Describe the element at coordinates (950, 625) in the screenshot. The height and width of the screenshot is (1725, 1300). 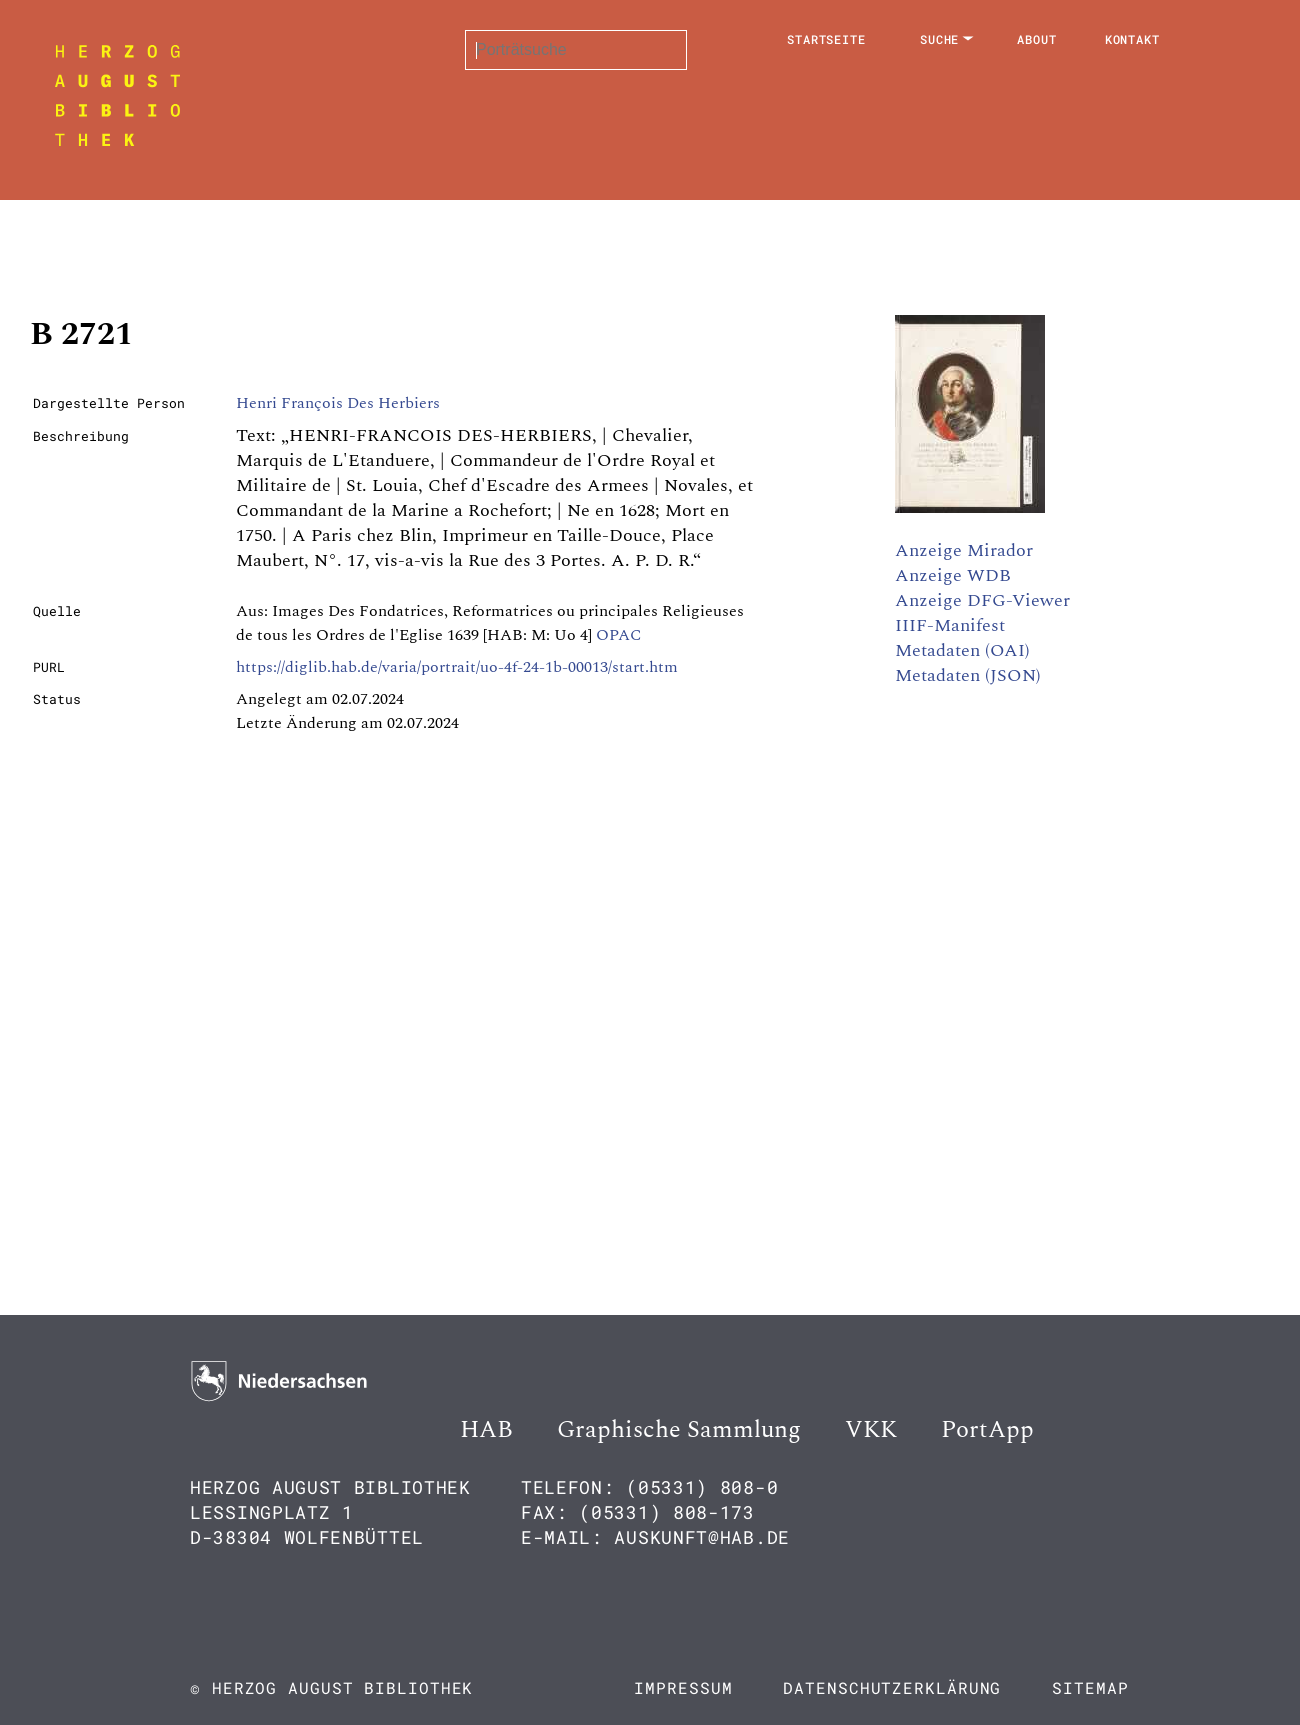
I see `IIIF-Manifest` at that location.